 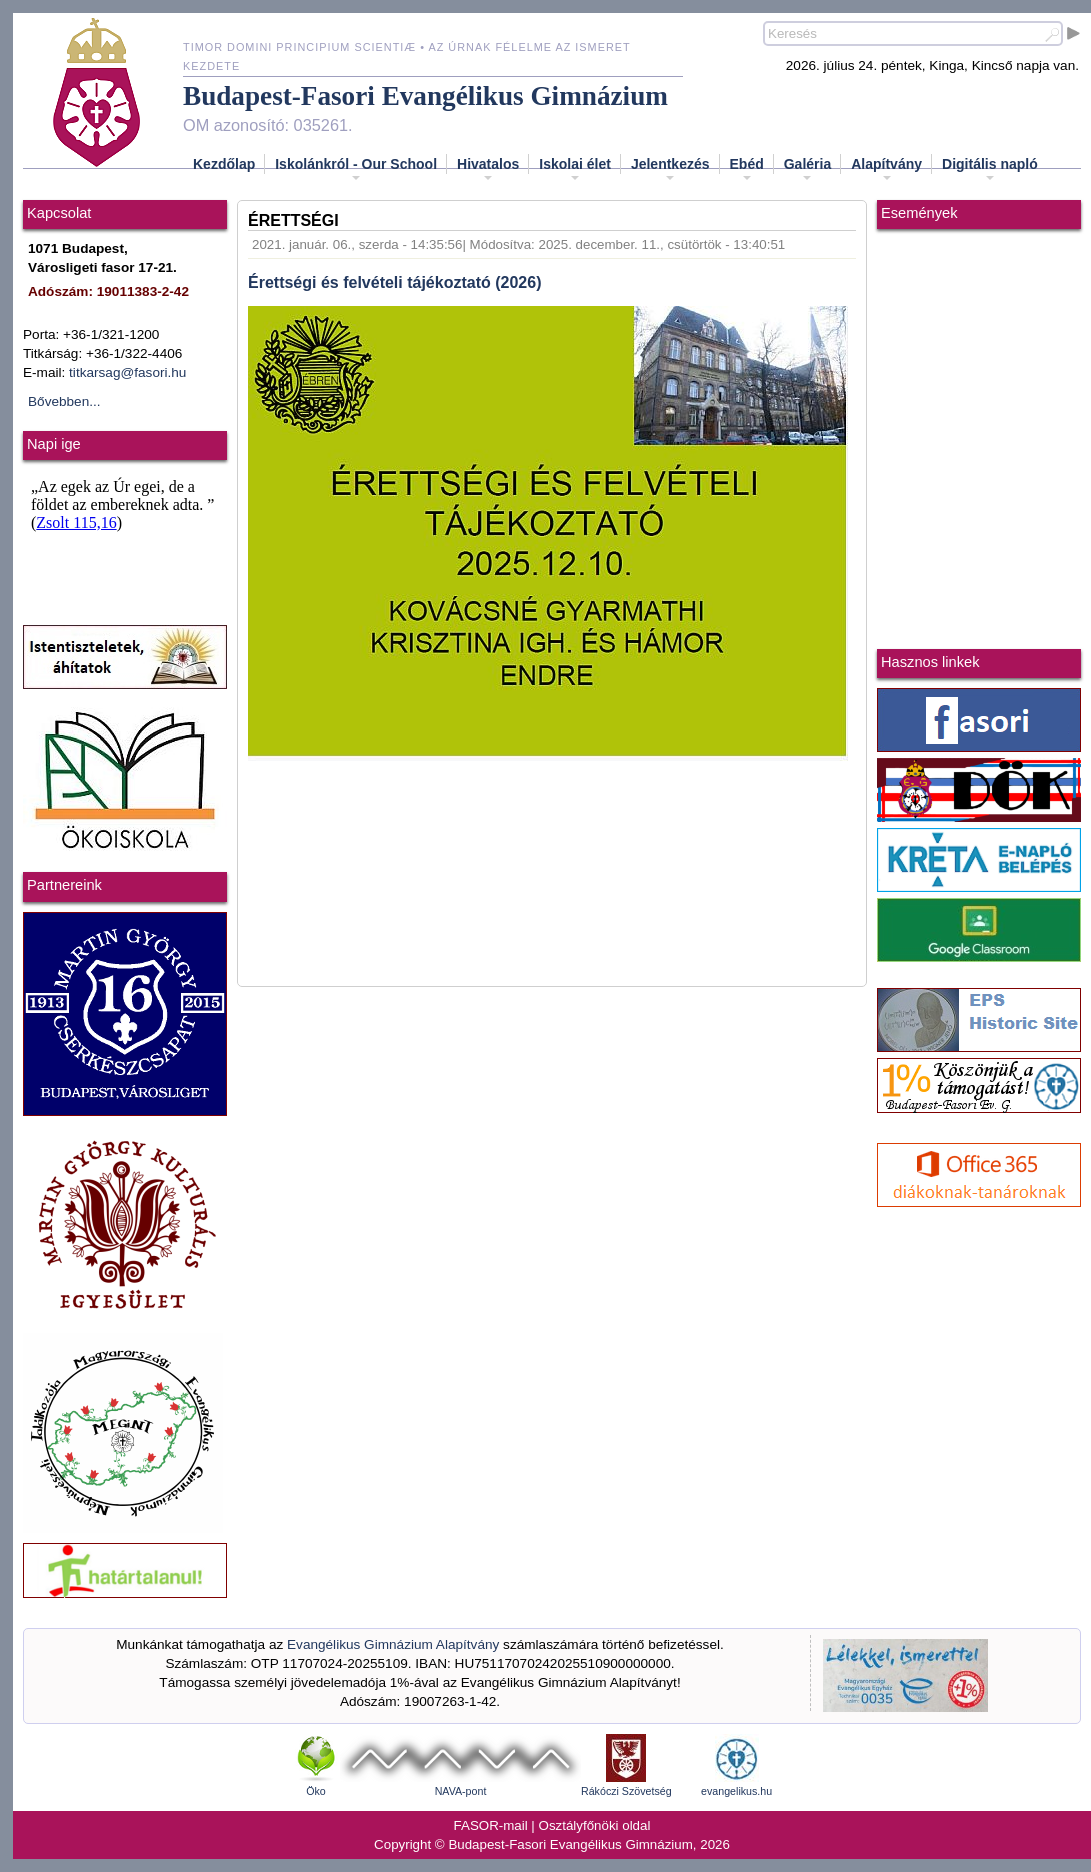 What do you see at coordinates (127, 372) in the screenshot?
I see `titkarsag@fasori.hu` at bounding box center [127, 372].